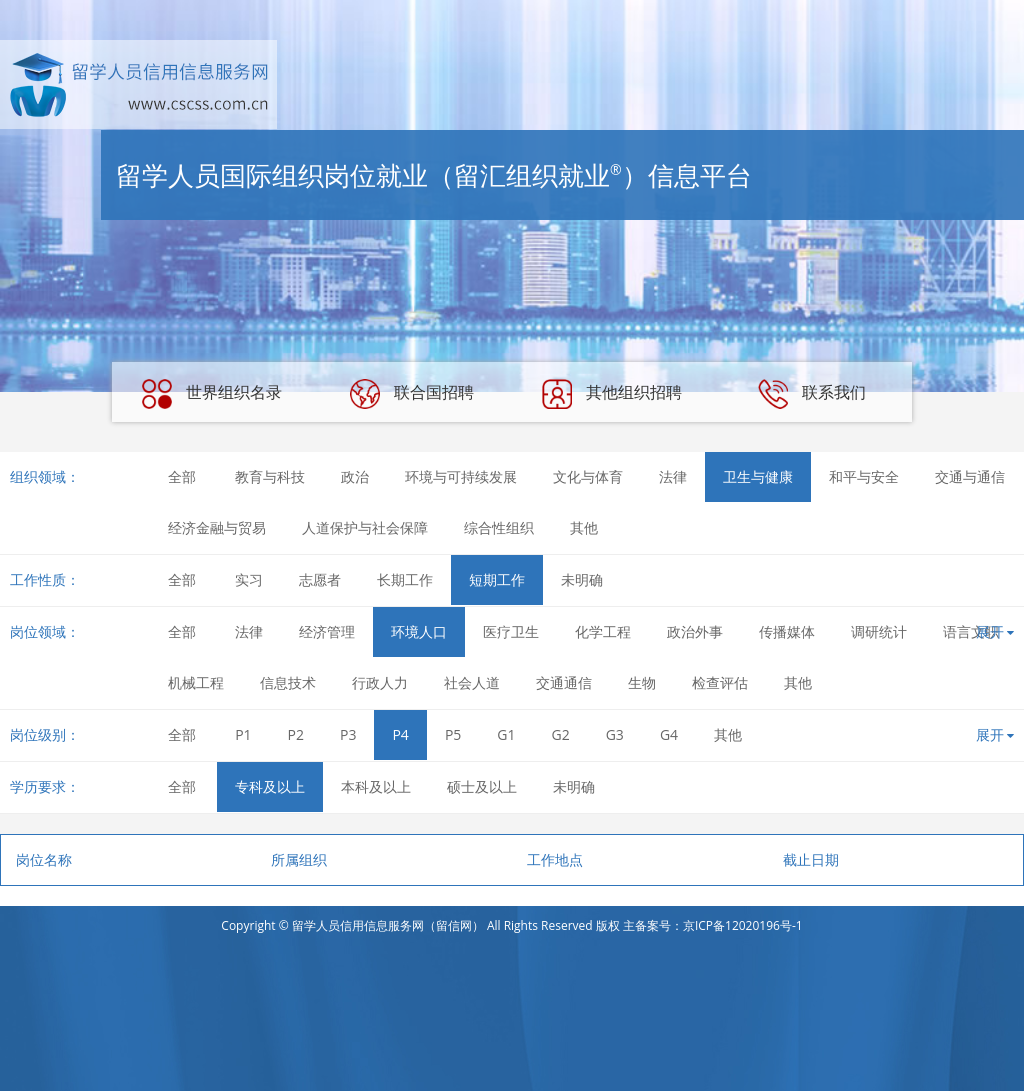 The image size is (1024, 1091). I want to click on 实习, so click(249, 579).